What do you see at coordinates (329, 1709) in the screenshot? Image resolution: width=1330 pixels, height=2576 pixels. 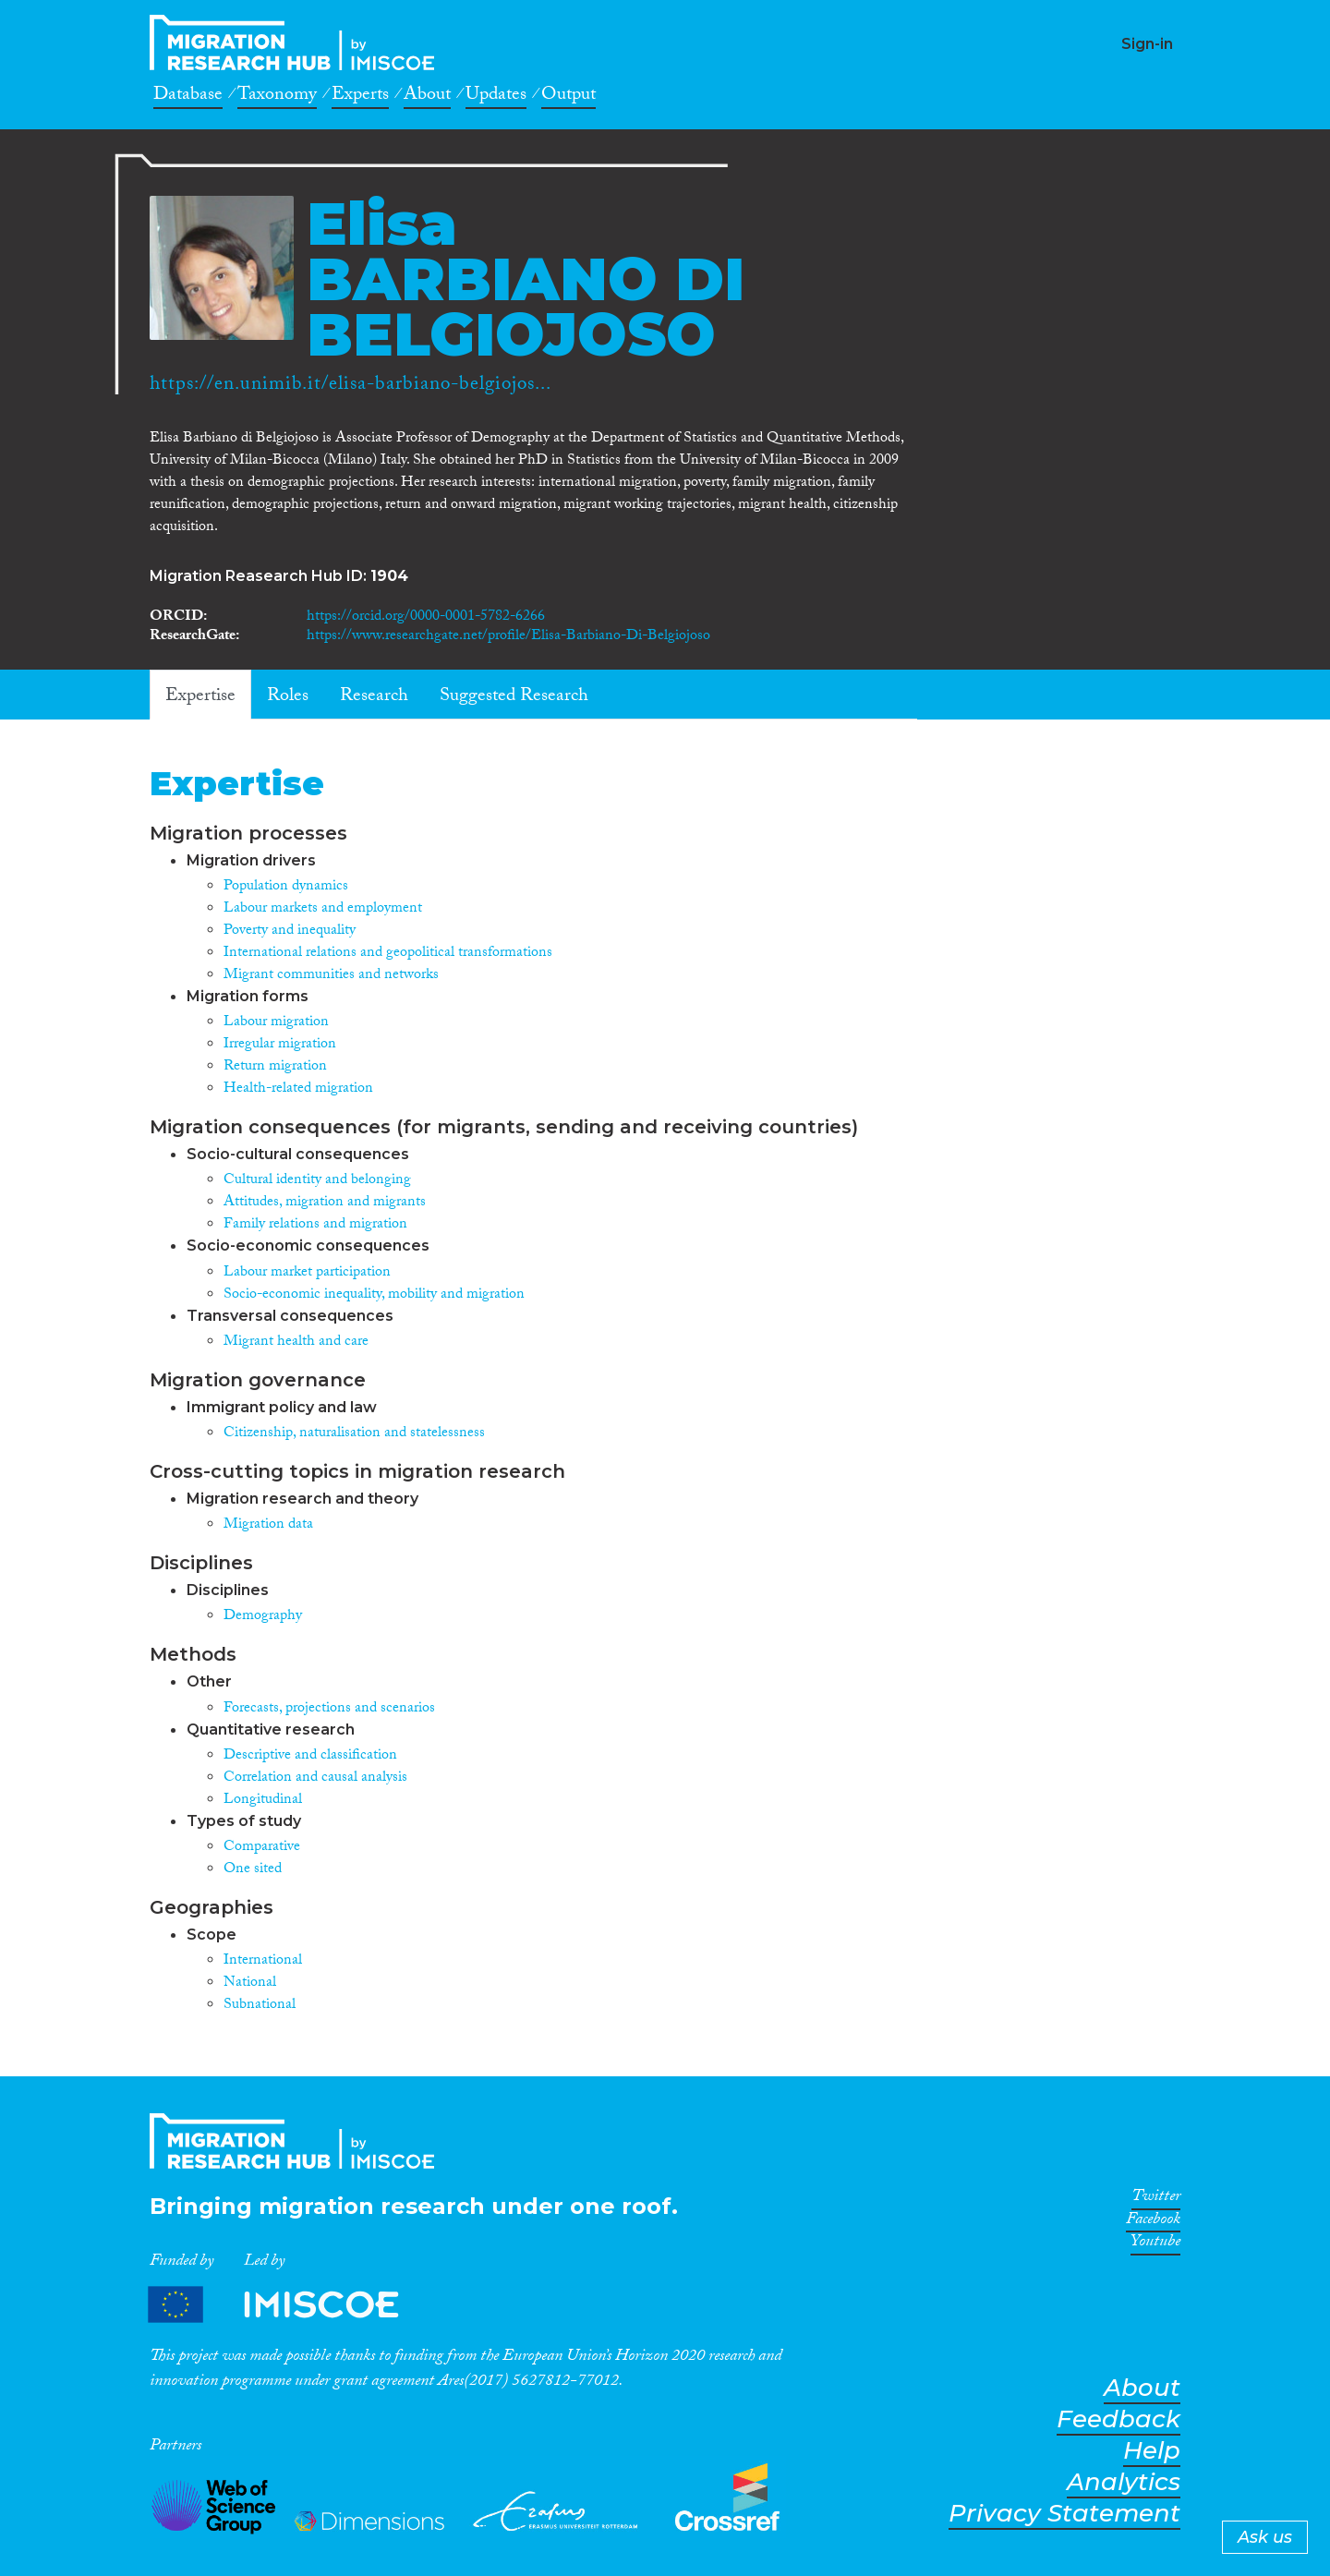 I see `Forecasts, projections and scenarios` at bounding box center [329, 1709].